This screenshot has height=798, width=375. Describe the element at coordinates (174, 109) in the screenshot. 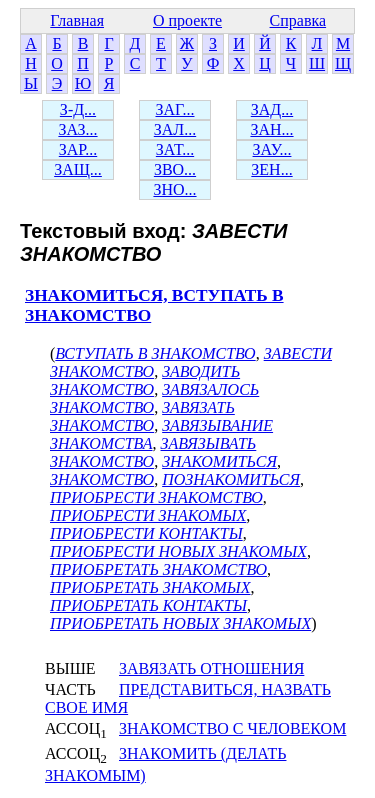

I see `ЗАГ...` at that location.